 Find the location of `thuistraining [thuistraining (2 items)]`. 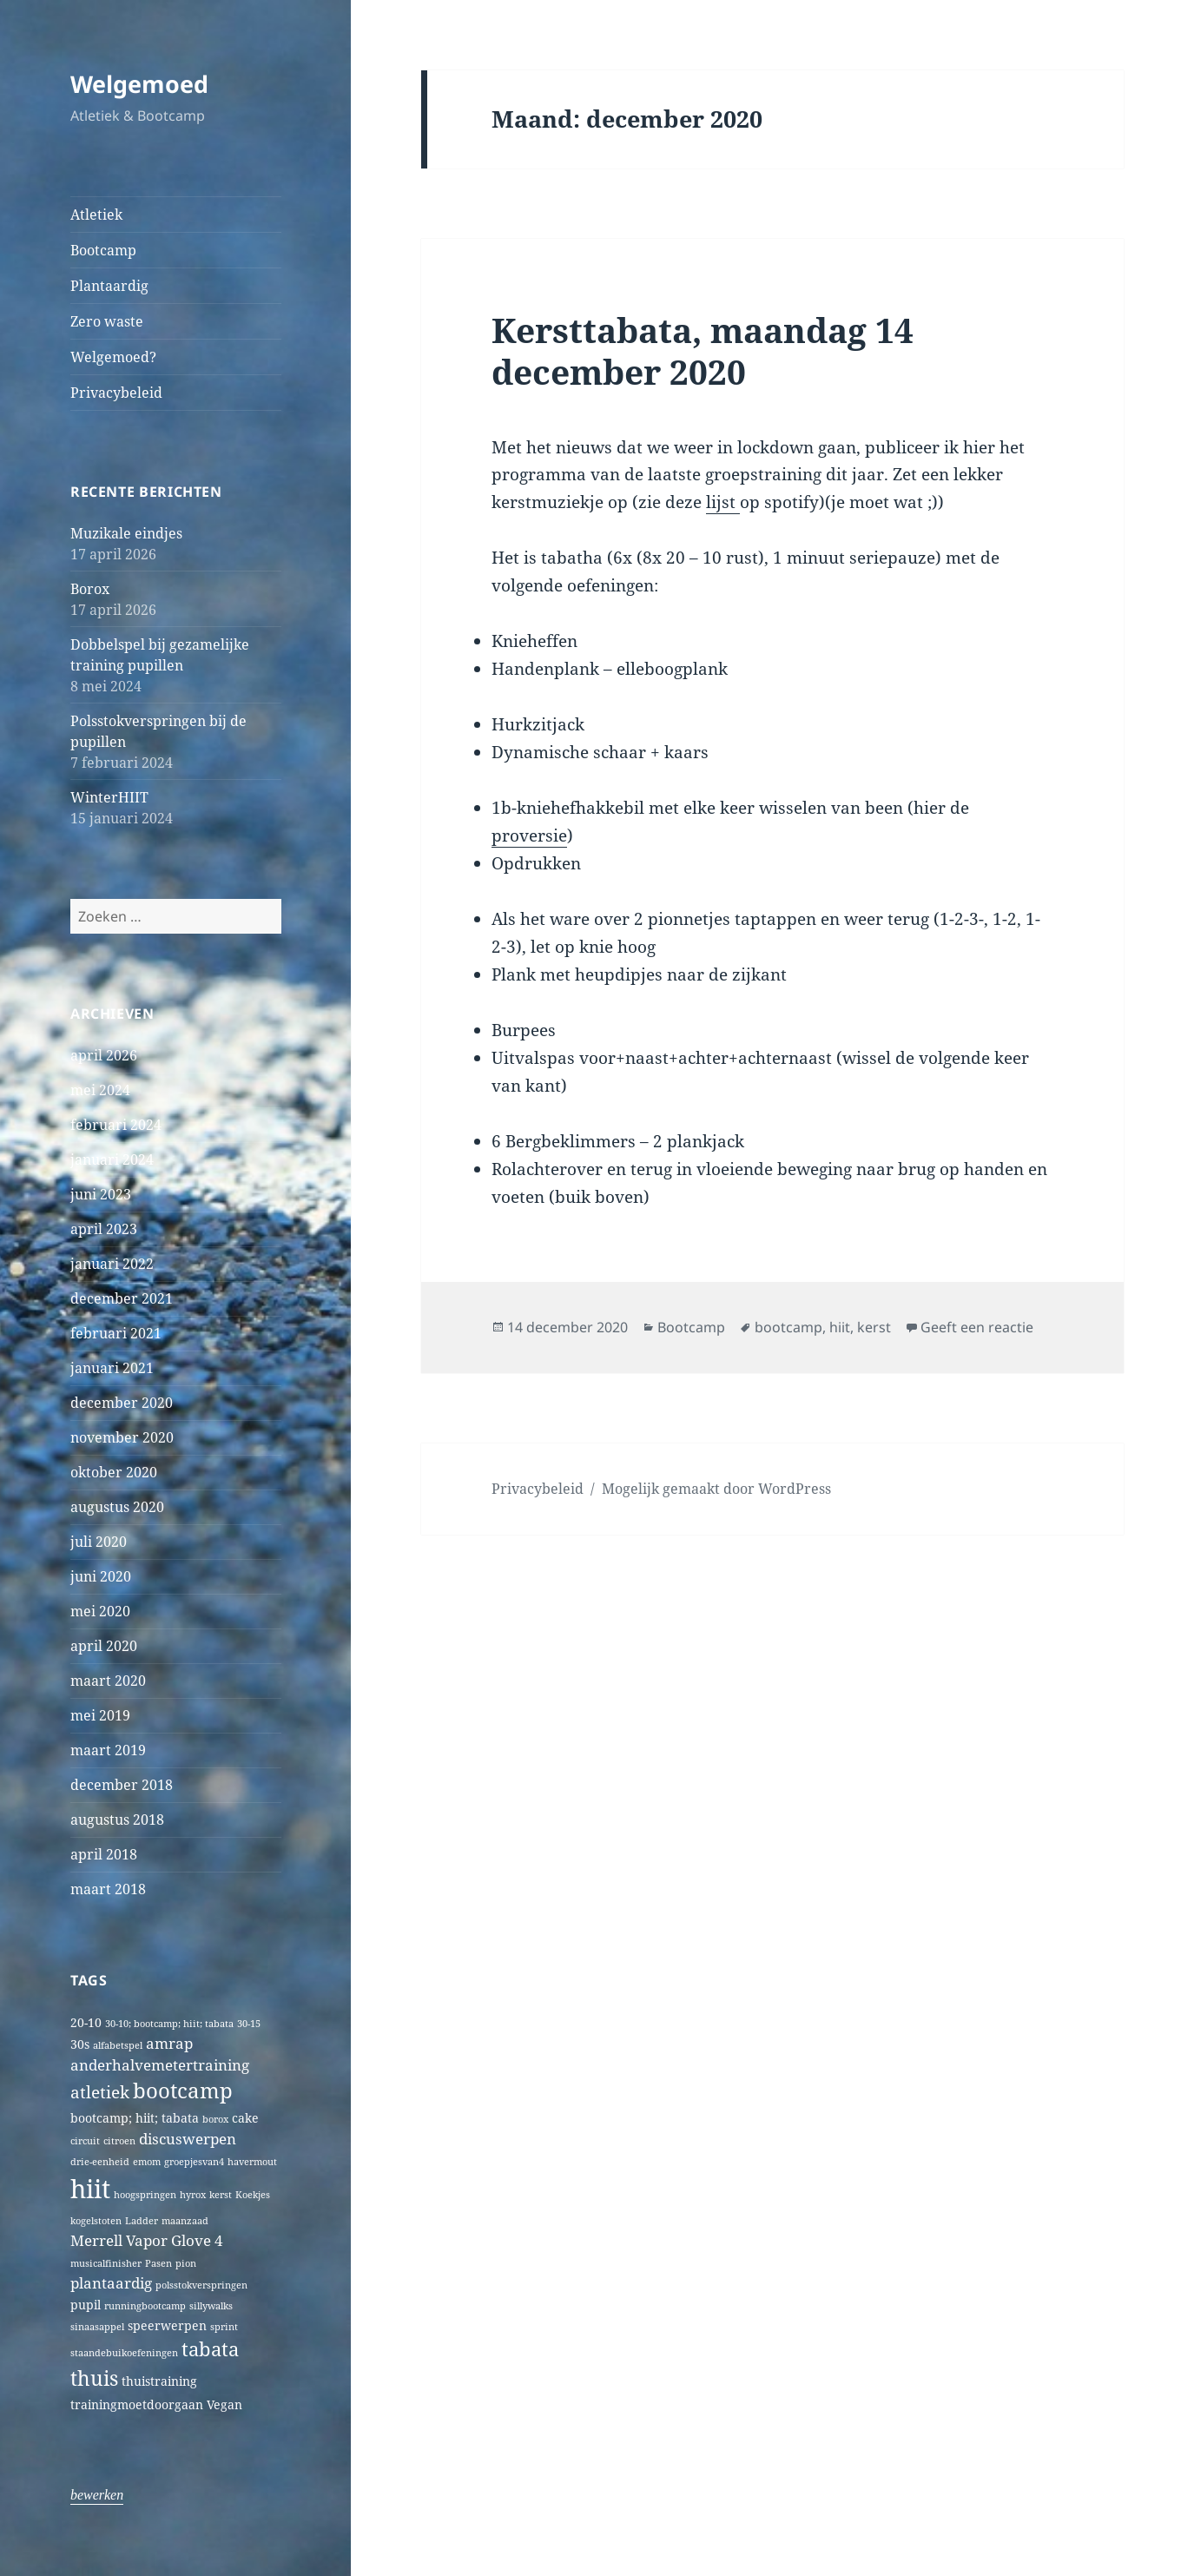

thuistraining [thuistraining (2 items)] is located at coordinates (159, 2381).